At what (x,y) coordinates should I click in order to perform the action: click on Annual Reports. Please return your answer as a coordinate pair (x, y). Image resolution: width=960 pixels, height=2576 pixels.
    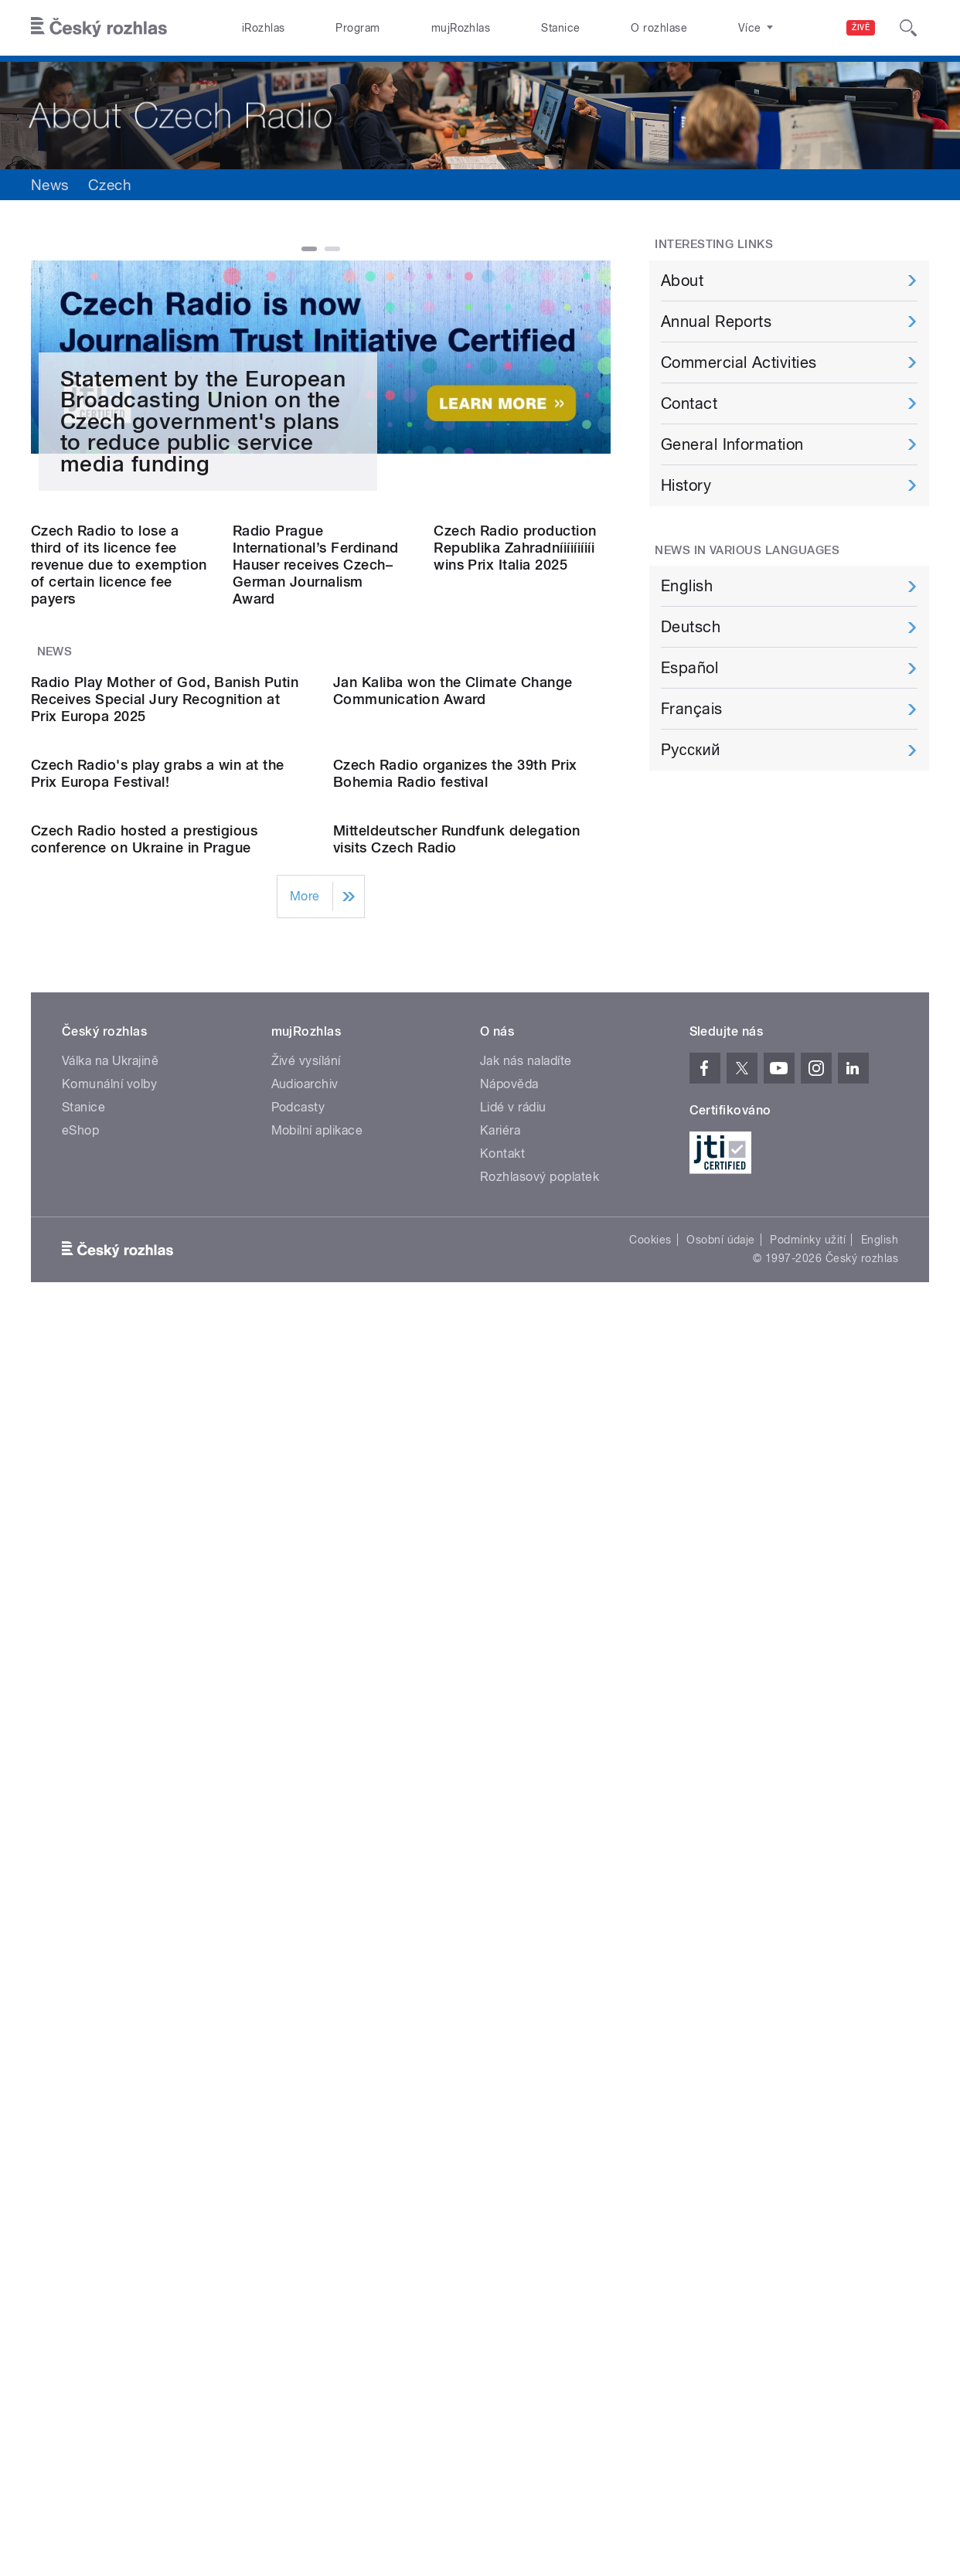
    Looking at the image, I should click on (716, 321).